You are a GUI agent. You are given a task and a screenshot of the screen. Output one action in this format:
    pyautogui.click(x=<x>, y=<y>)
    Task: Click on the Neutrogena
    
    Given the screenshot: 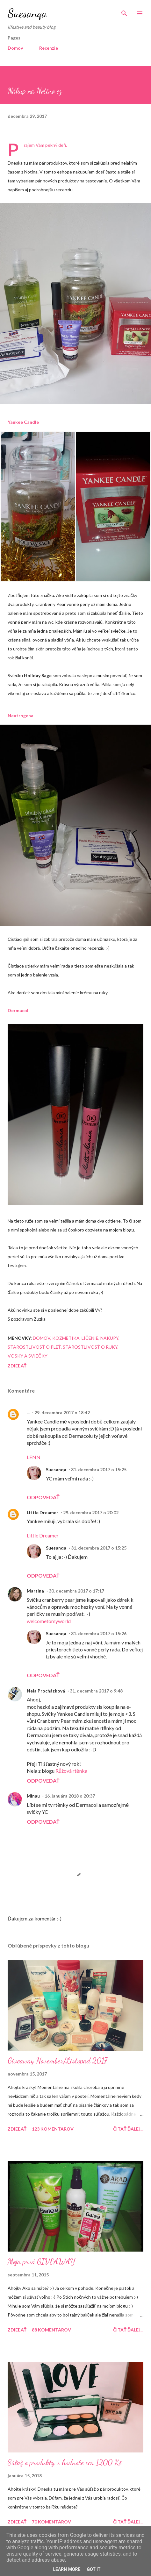 What is the action you would take?
    pyautogui.click(x=20, y=715)
    